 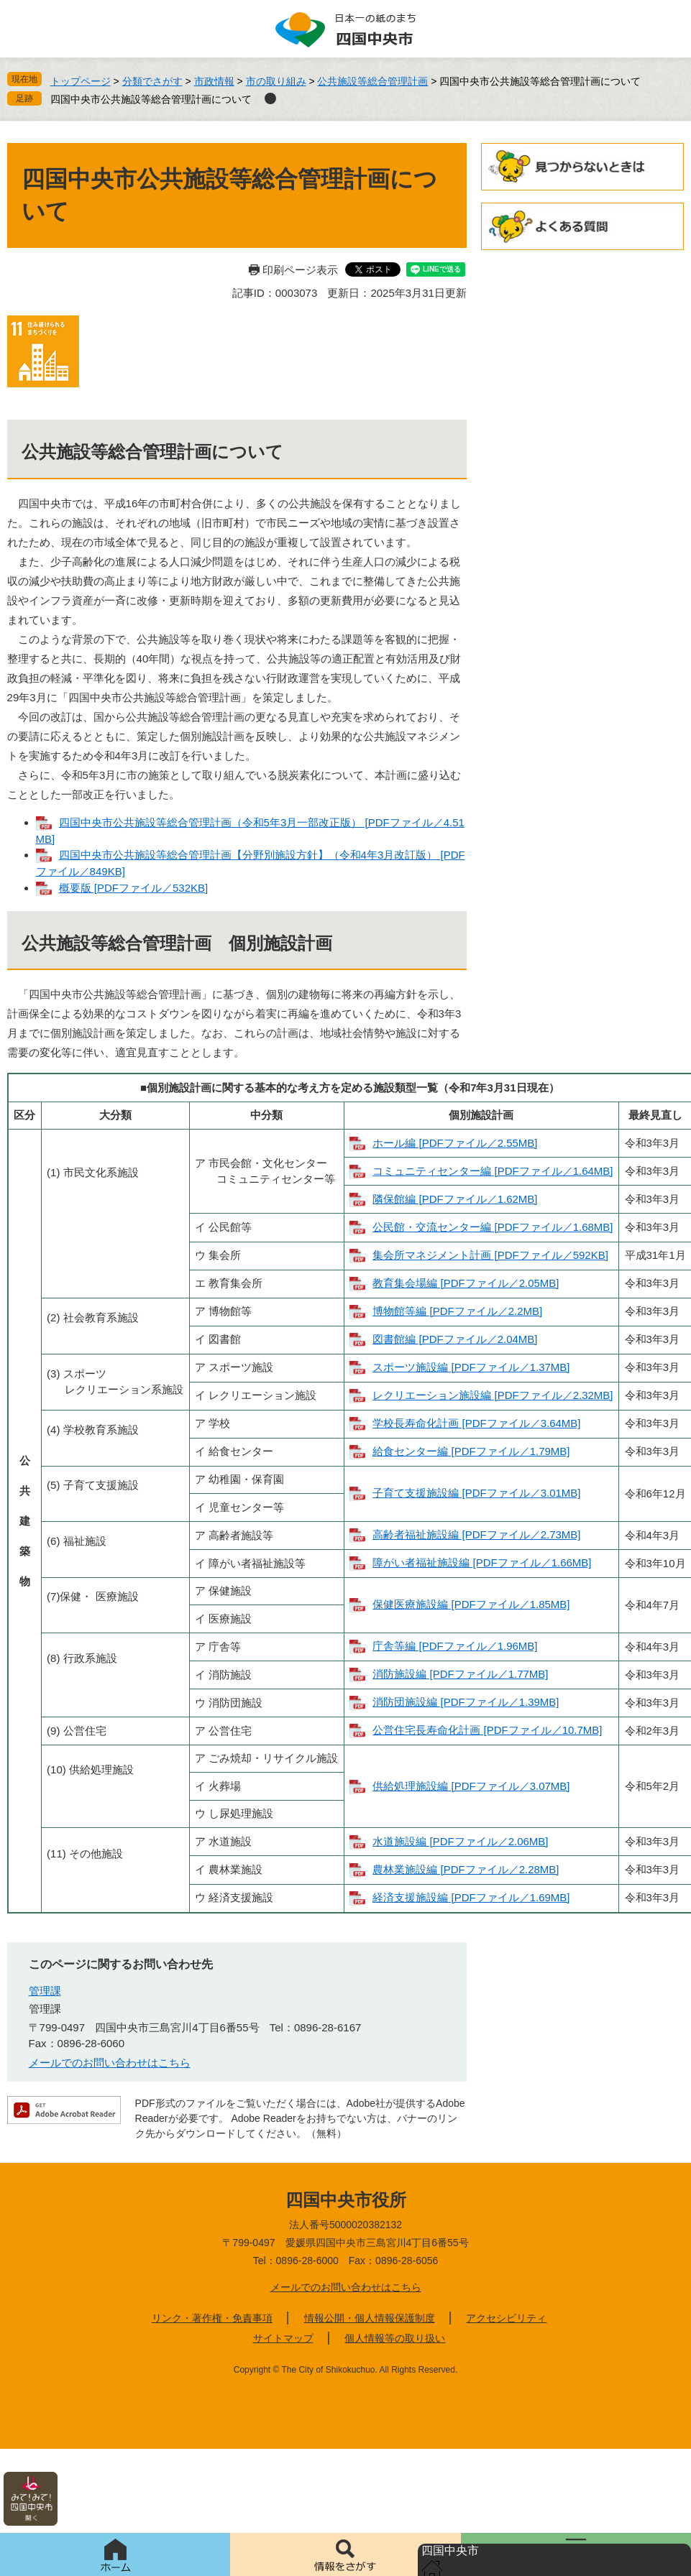 What do you see at coordinates (460, 1841) in the screenshot?
I see `水道施設編 [PDFファイル／2.06MB]` at bounding box center [460, 1841].